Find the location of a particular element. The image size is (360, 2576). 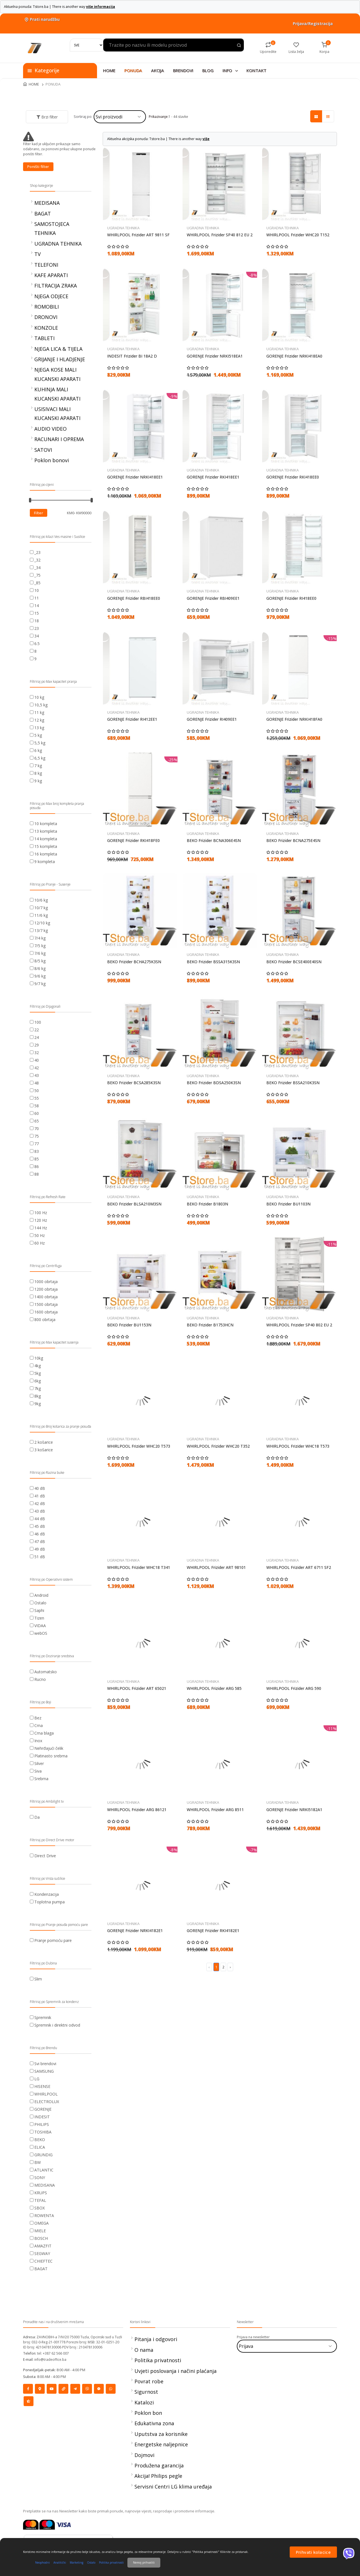

86 is located at coordinates (36, 1166).